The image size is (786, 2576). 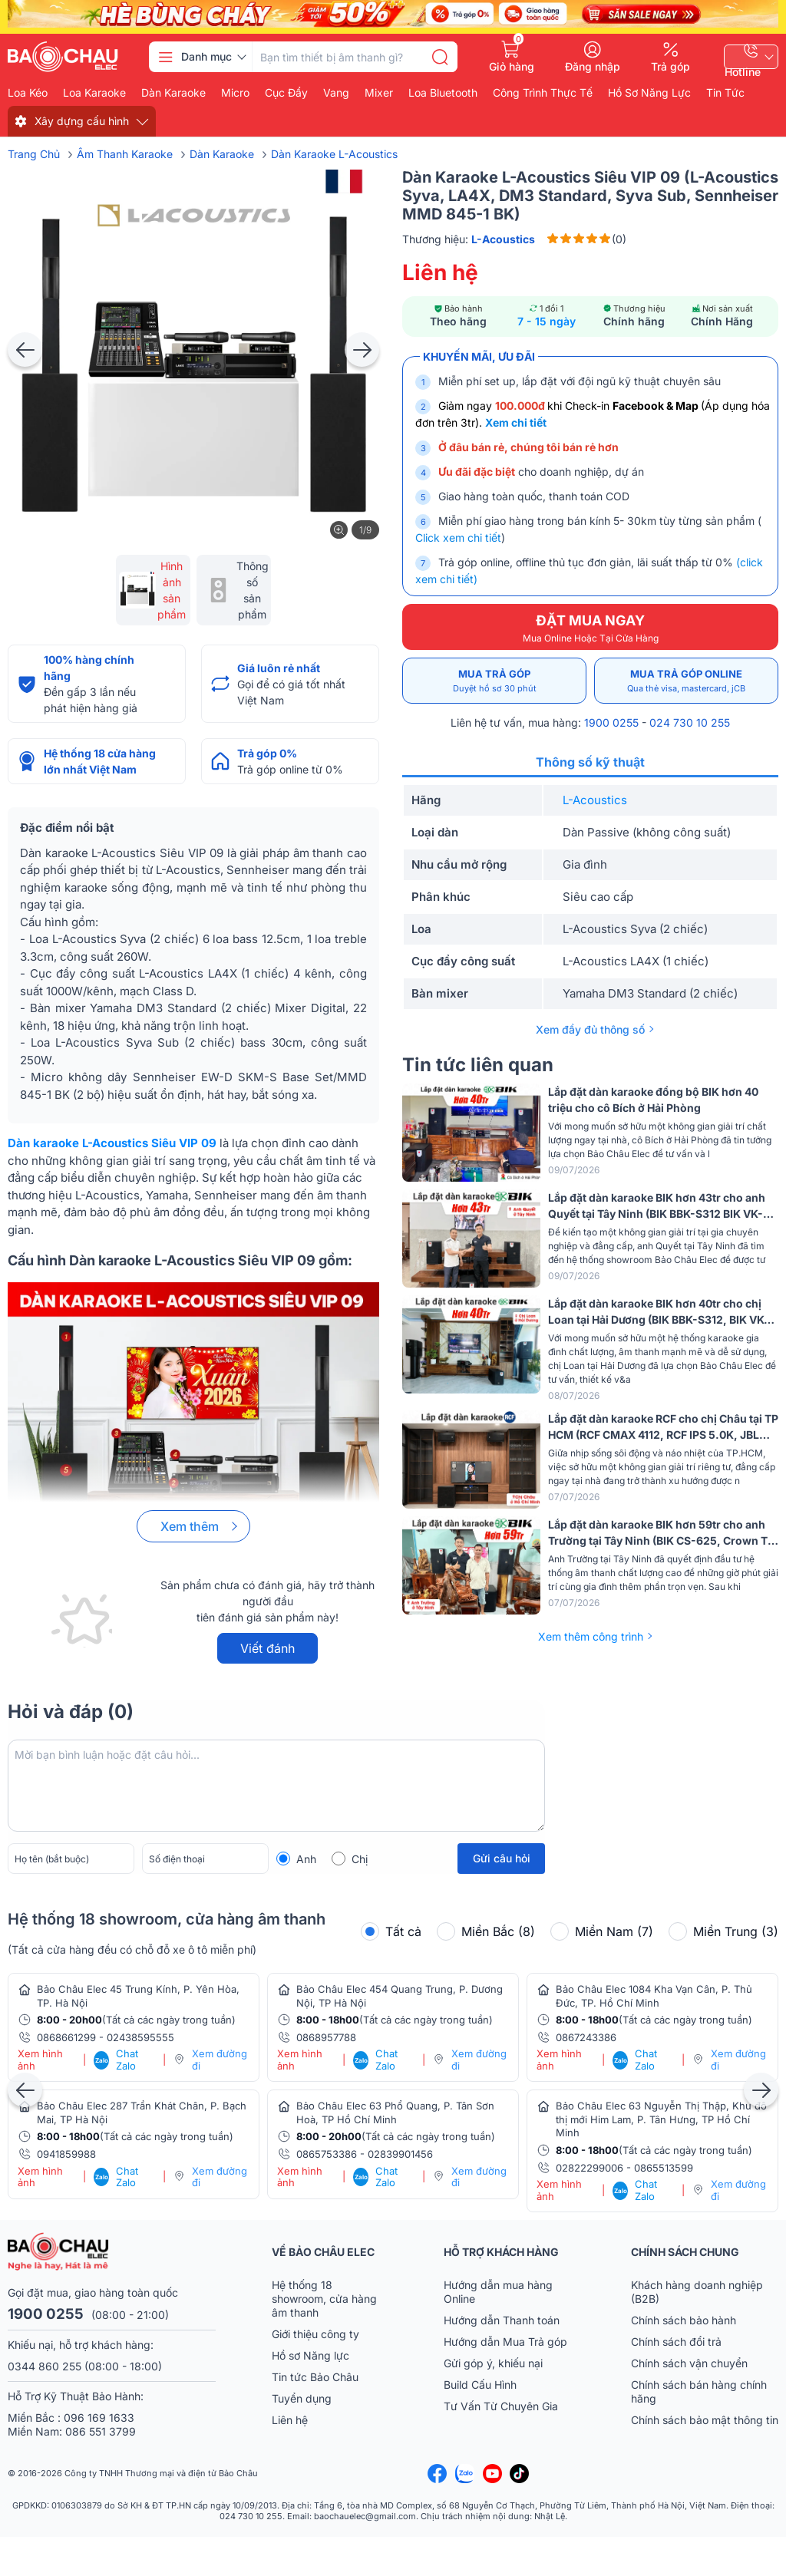 I want to click on Tư Vấn Từ Chuyên Gia, so click(x=502, y=2406).